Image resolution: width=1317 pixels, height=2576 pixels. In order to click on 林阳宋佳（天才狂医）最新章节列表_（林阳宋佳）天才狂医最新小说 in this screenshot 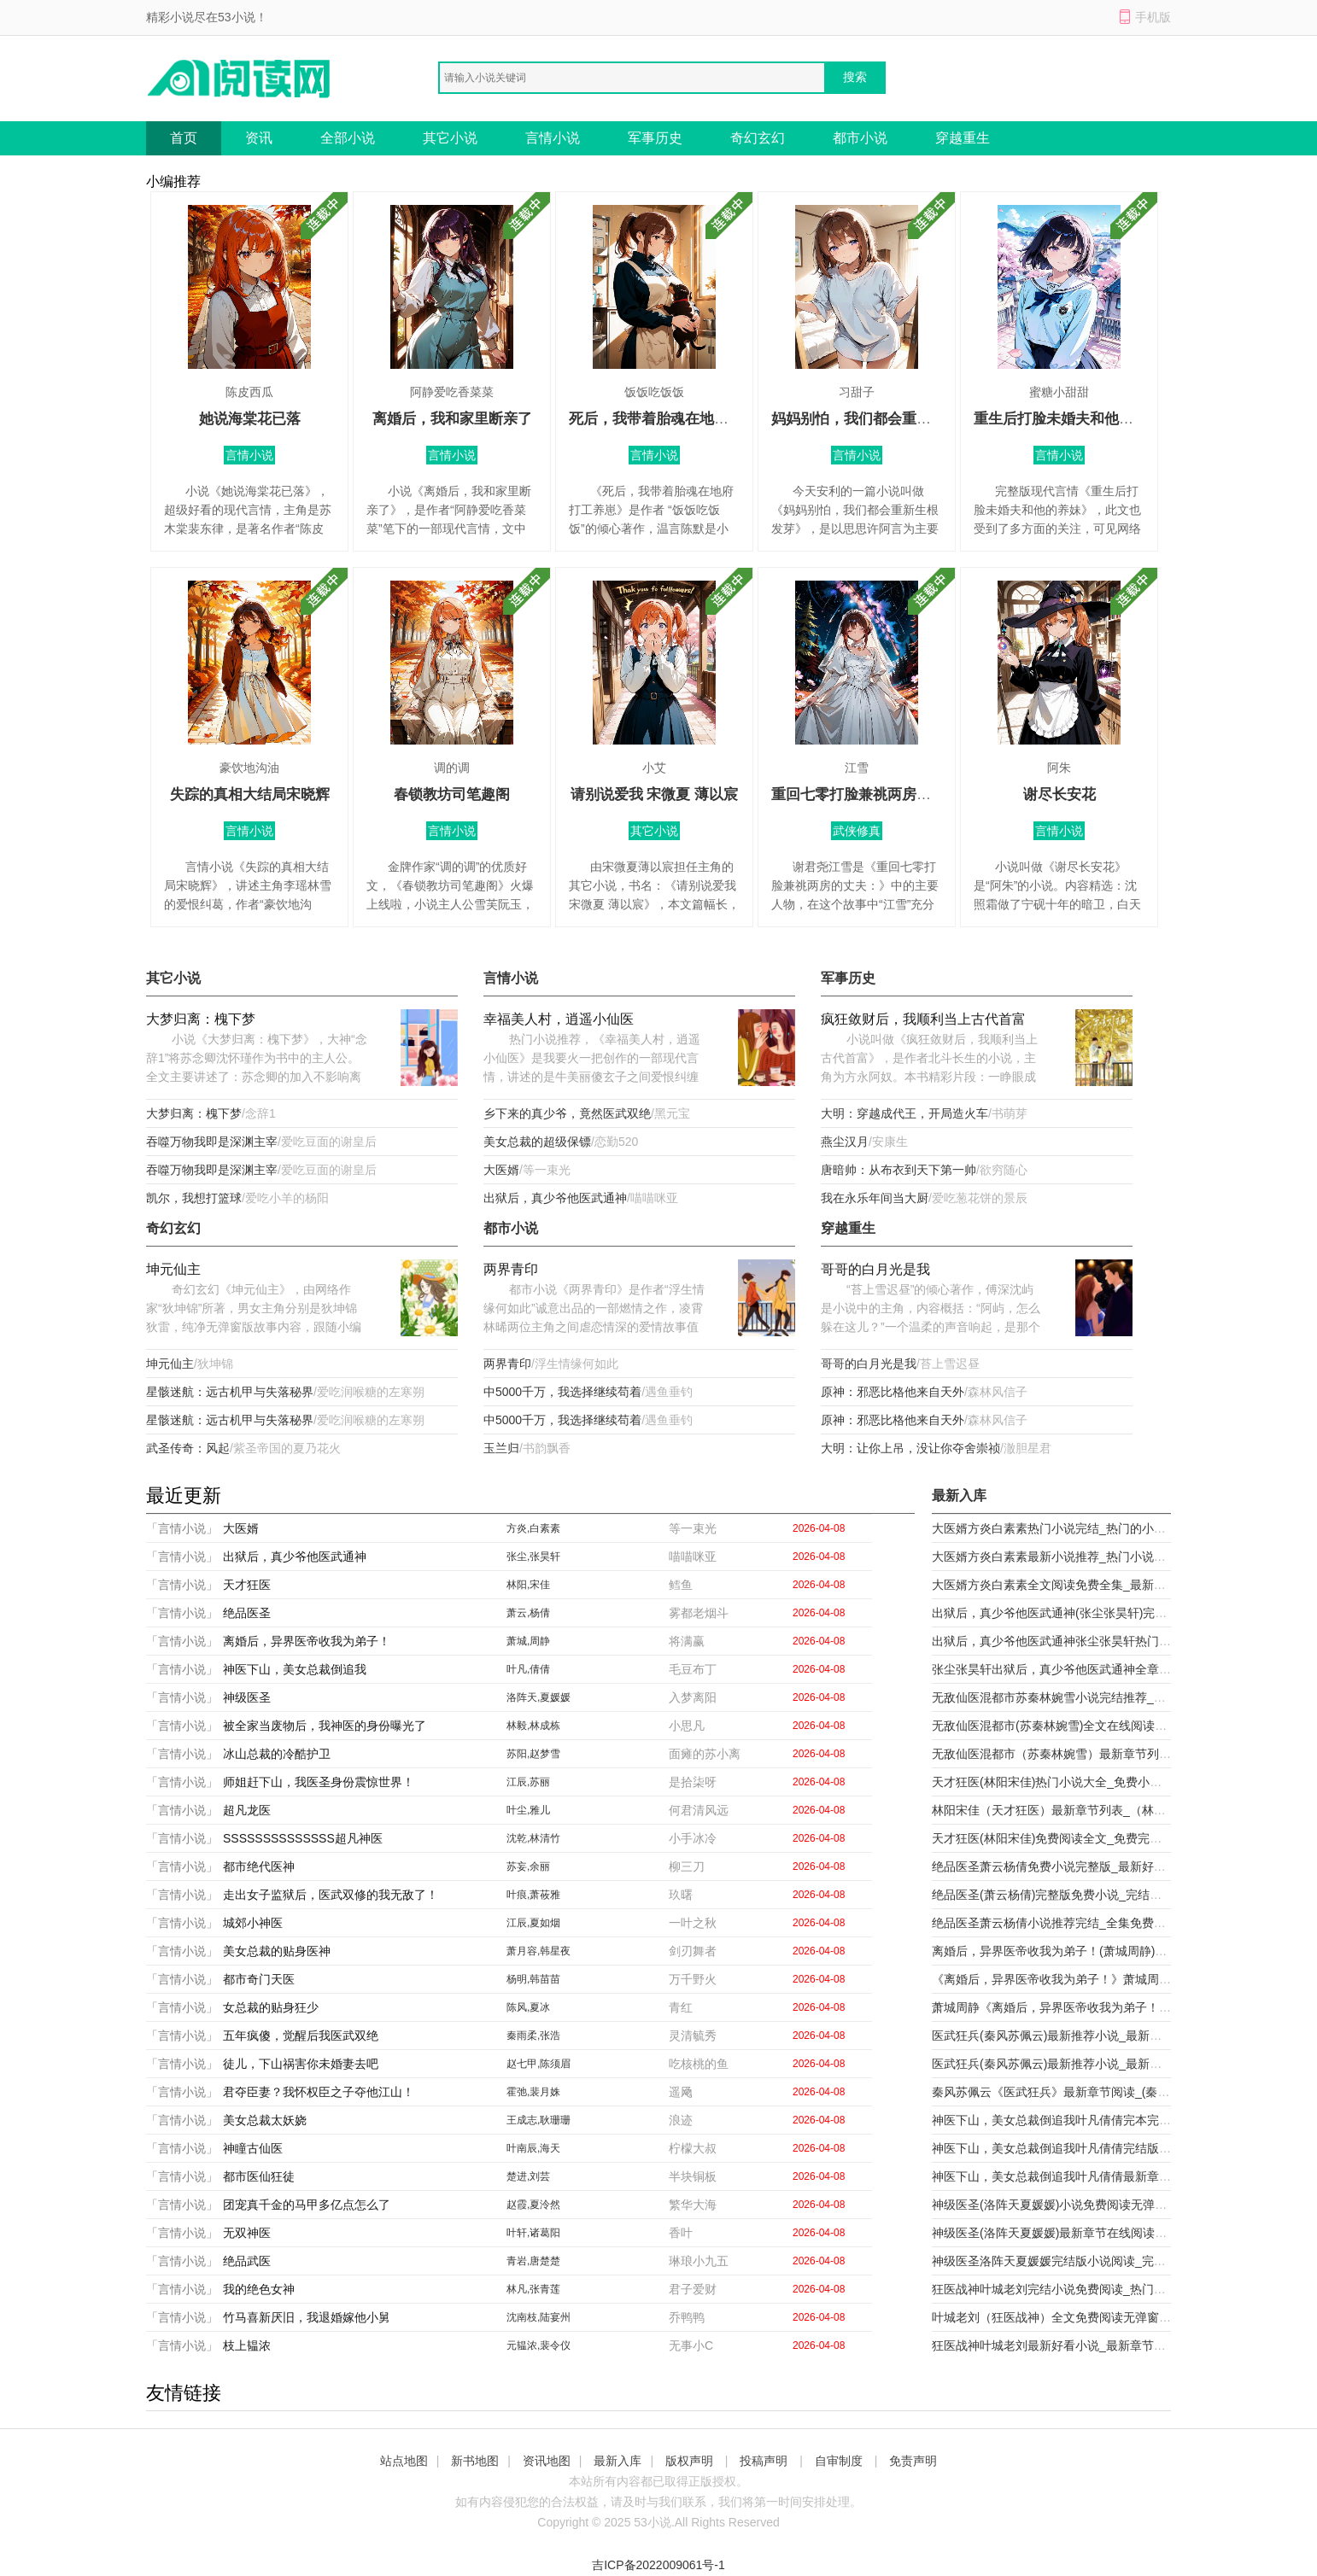, I will do `click(1114, 1810)`.